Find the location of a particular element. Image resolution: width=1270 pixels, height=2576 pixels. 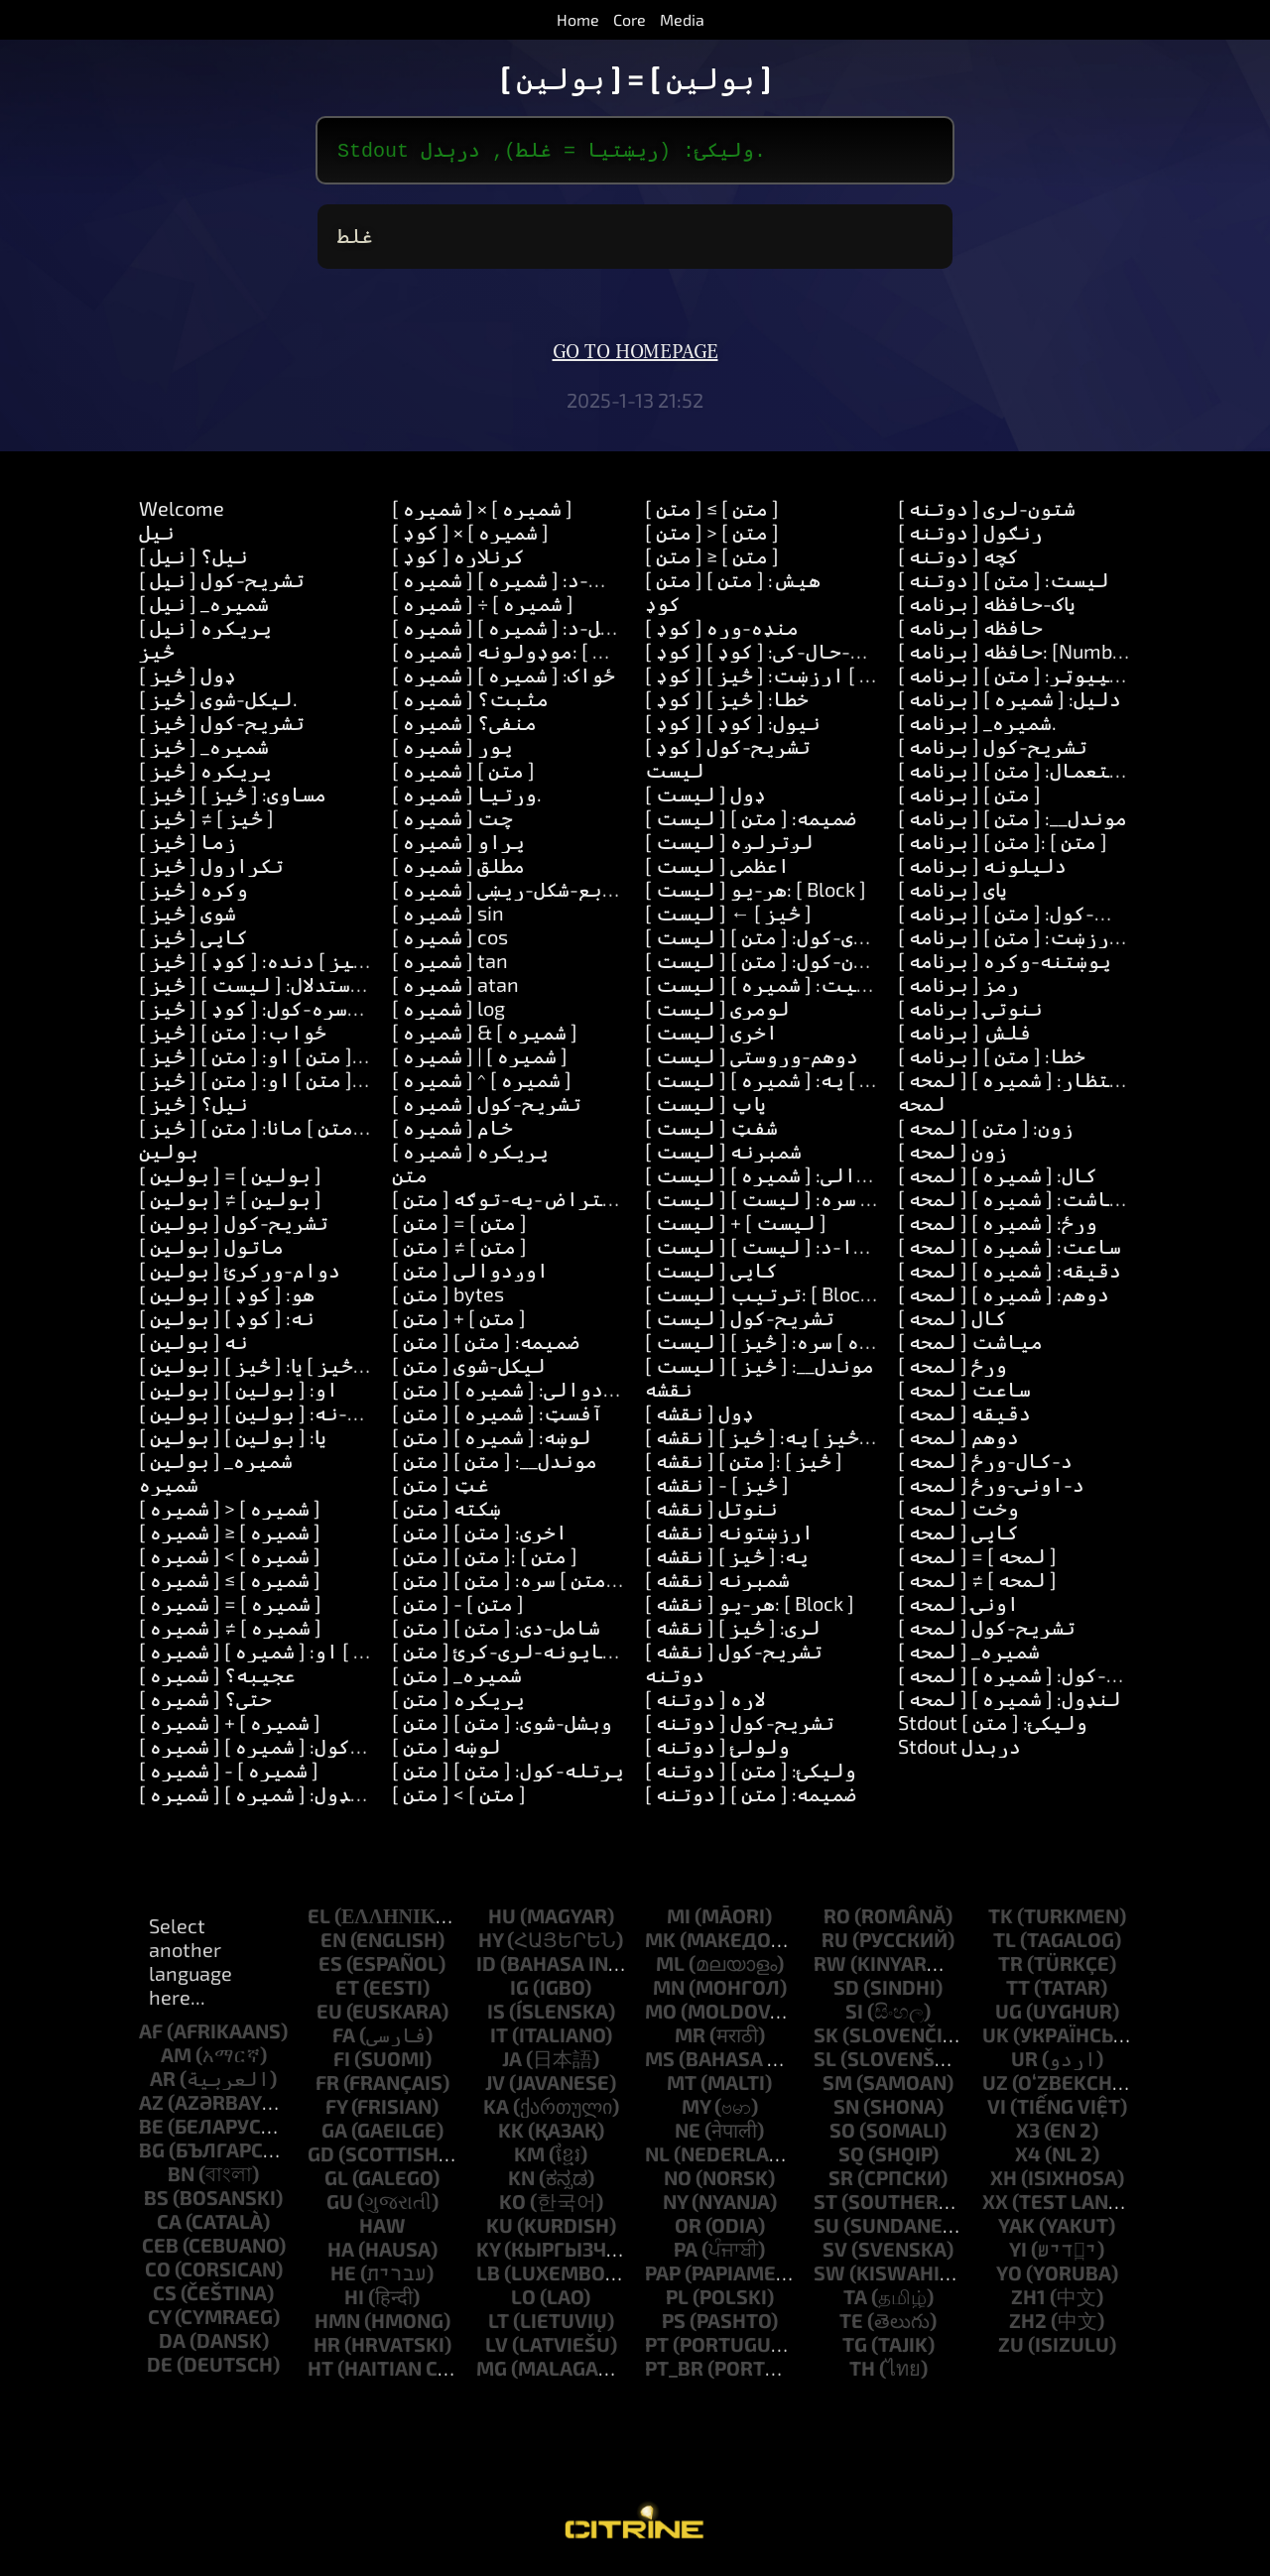

[ شمیره ] تر-منځ: [ شمیره ] او: [ شمیره ] is located at coordinates (320, 1654).